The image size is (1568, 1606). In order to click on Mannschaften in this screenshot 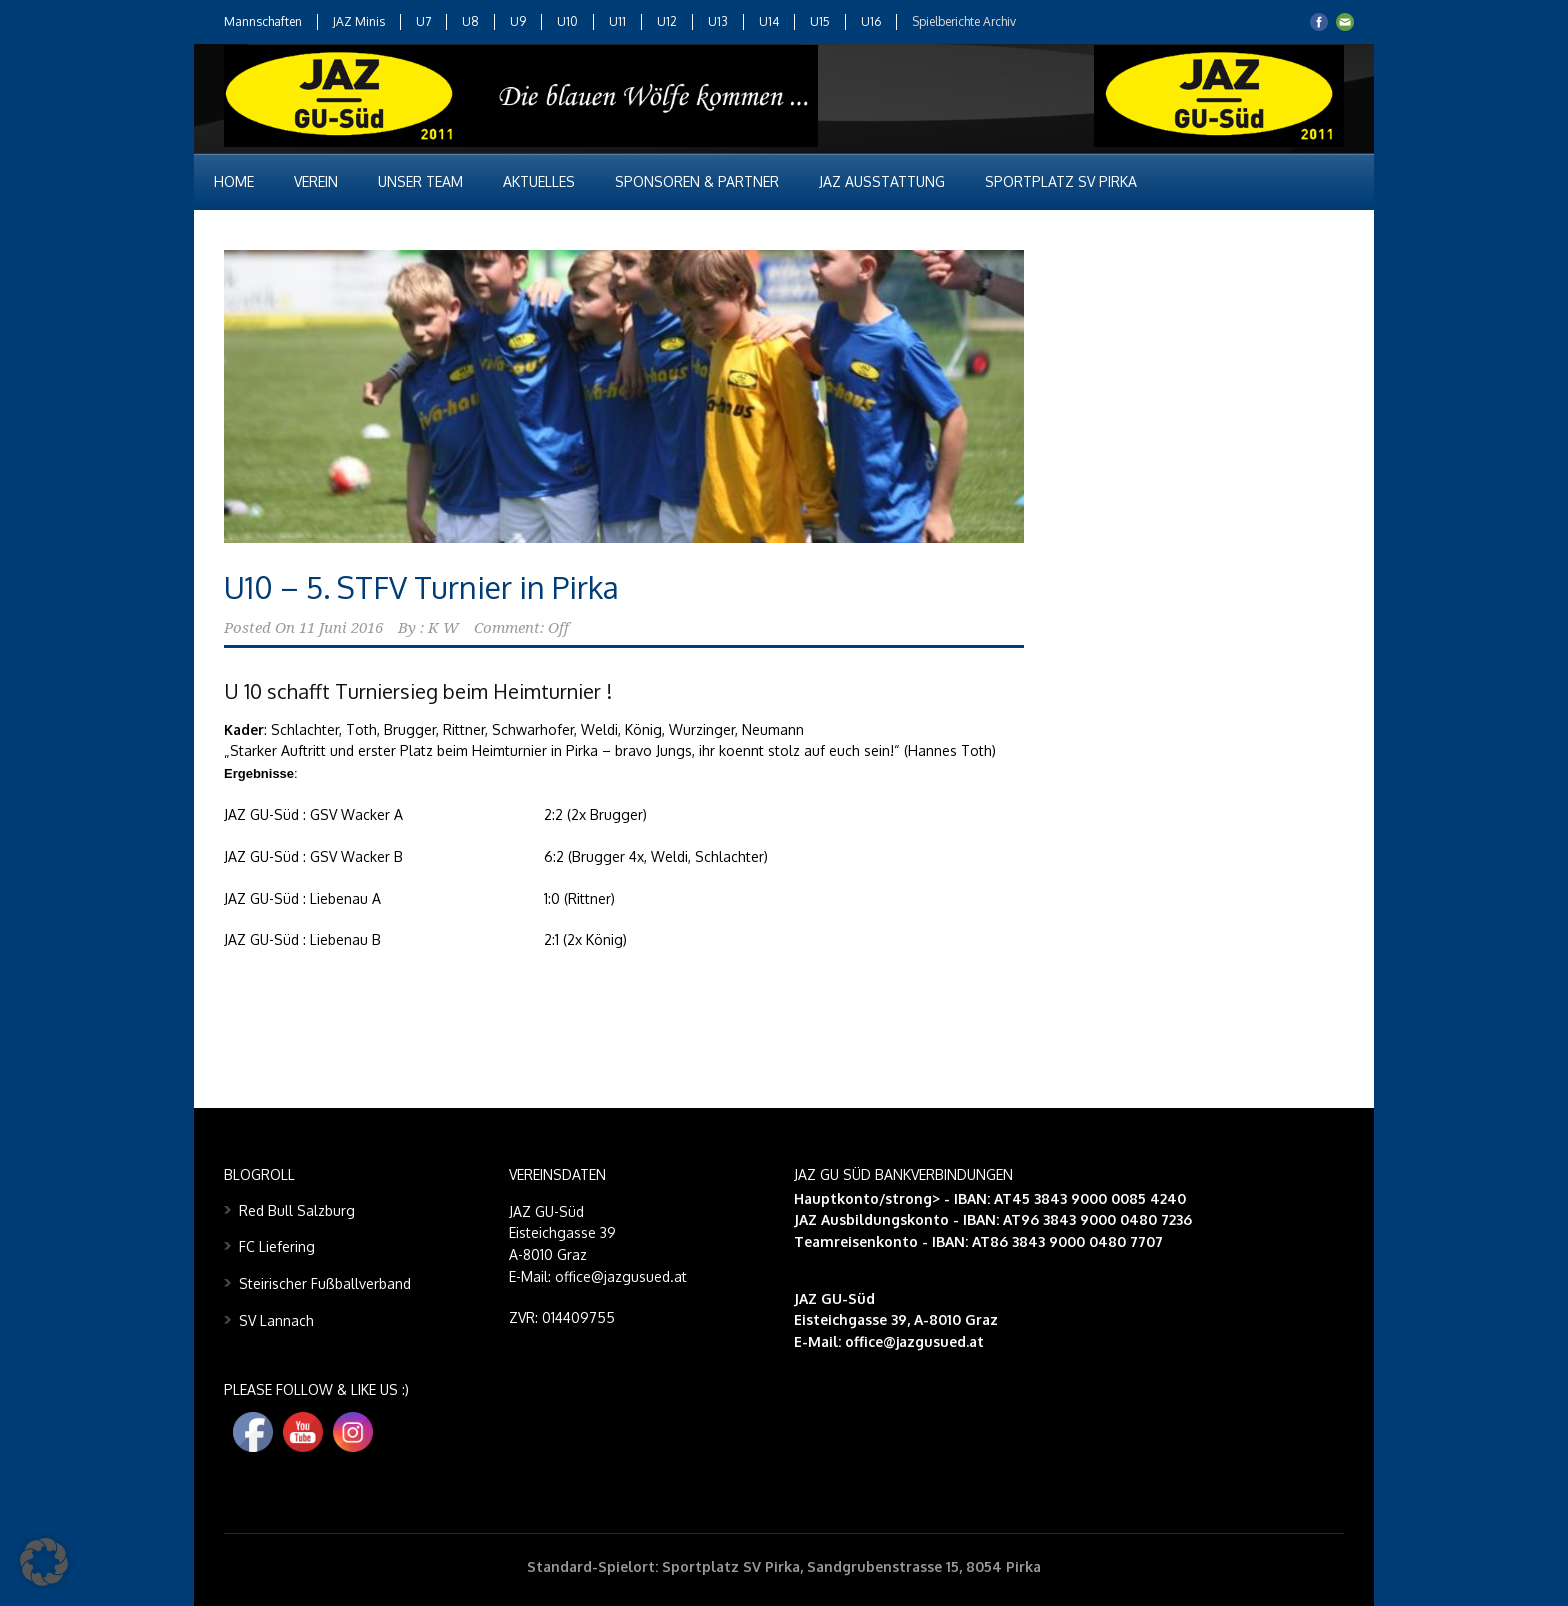, I will do `click(263, 21)`.